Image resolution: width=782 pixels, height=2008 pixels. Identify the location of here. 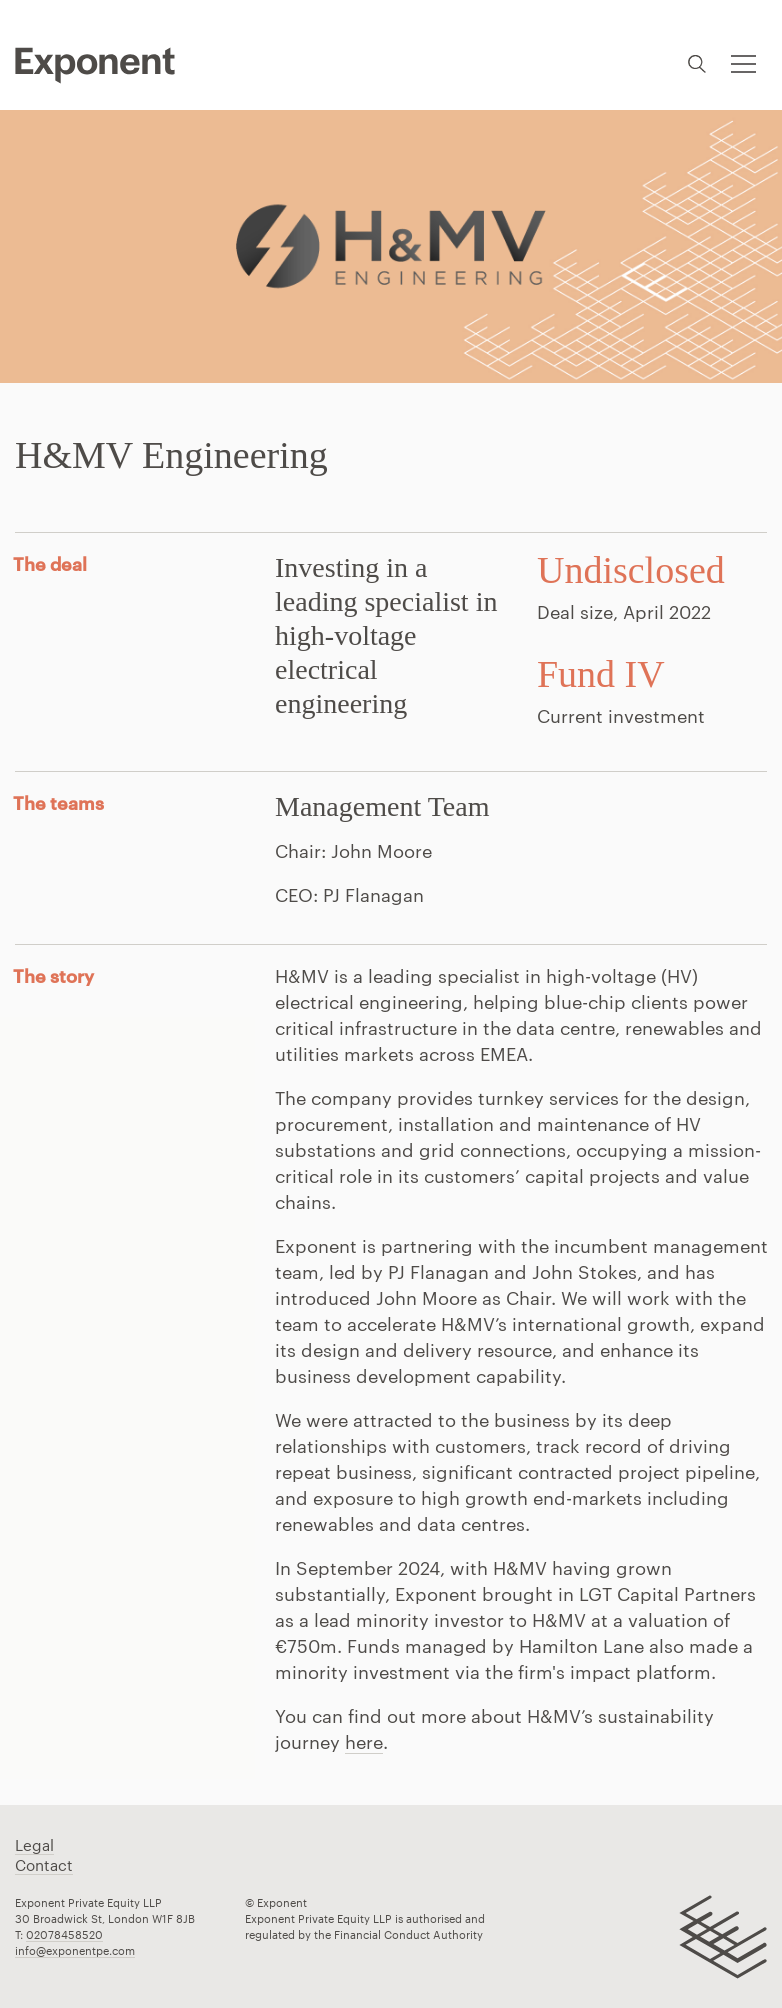
(364, 1742).